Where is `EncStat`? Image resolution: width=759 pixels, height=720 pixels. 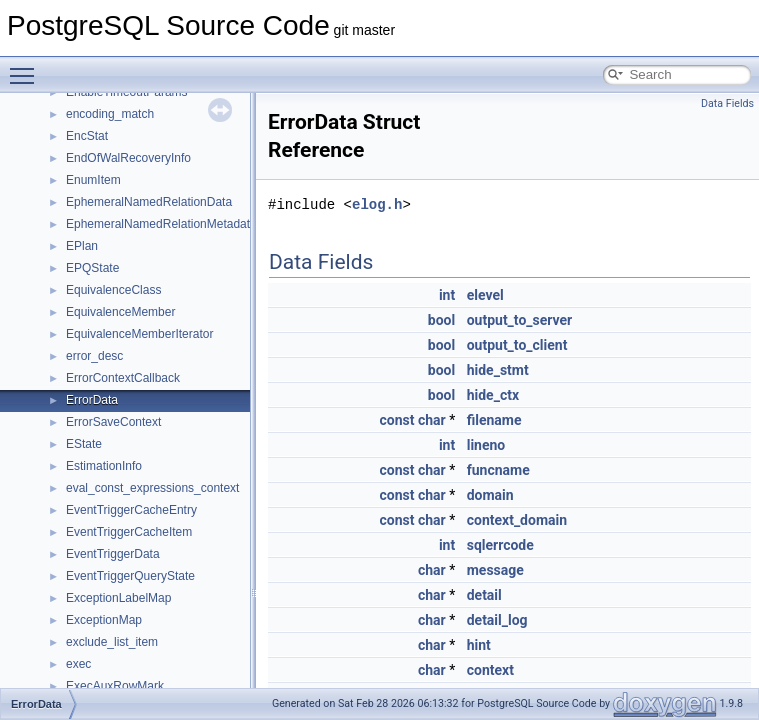
EncStat is located at coordinates (87, 136).